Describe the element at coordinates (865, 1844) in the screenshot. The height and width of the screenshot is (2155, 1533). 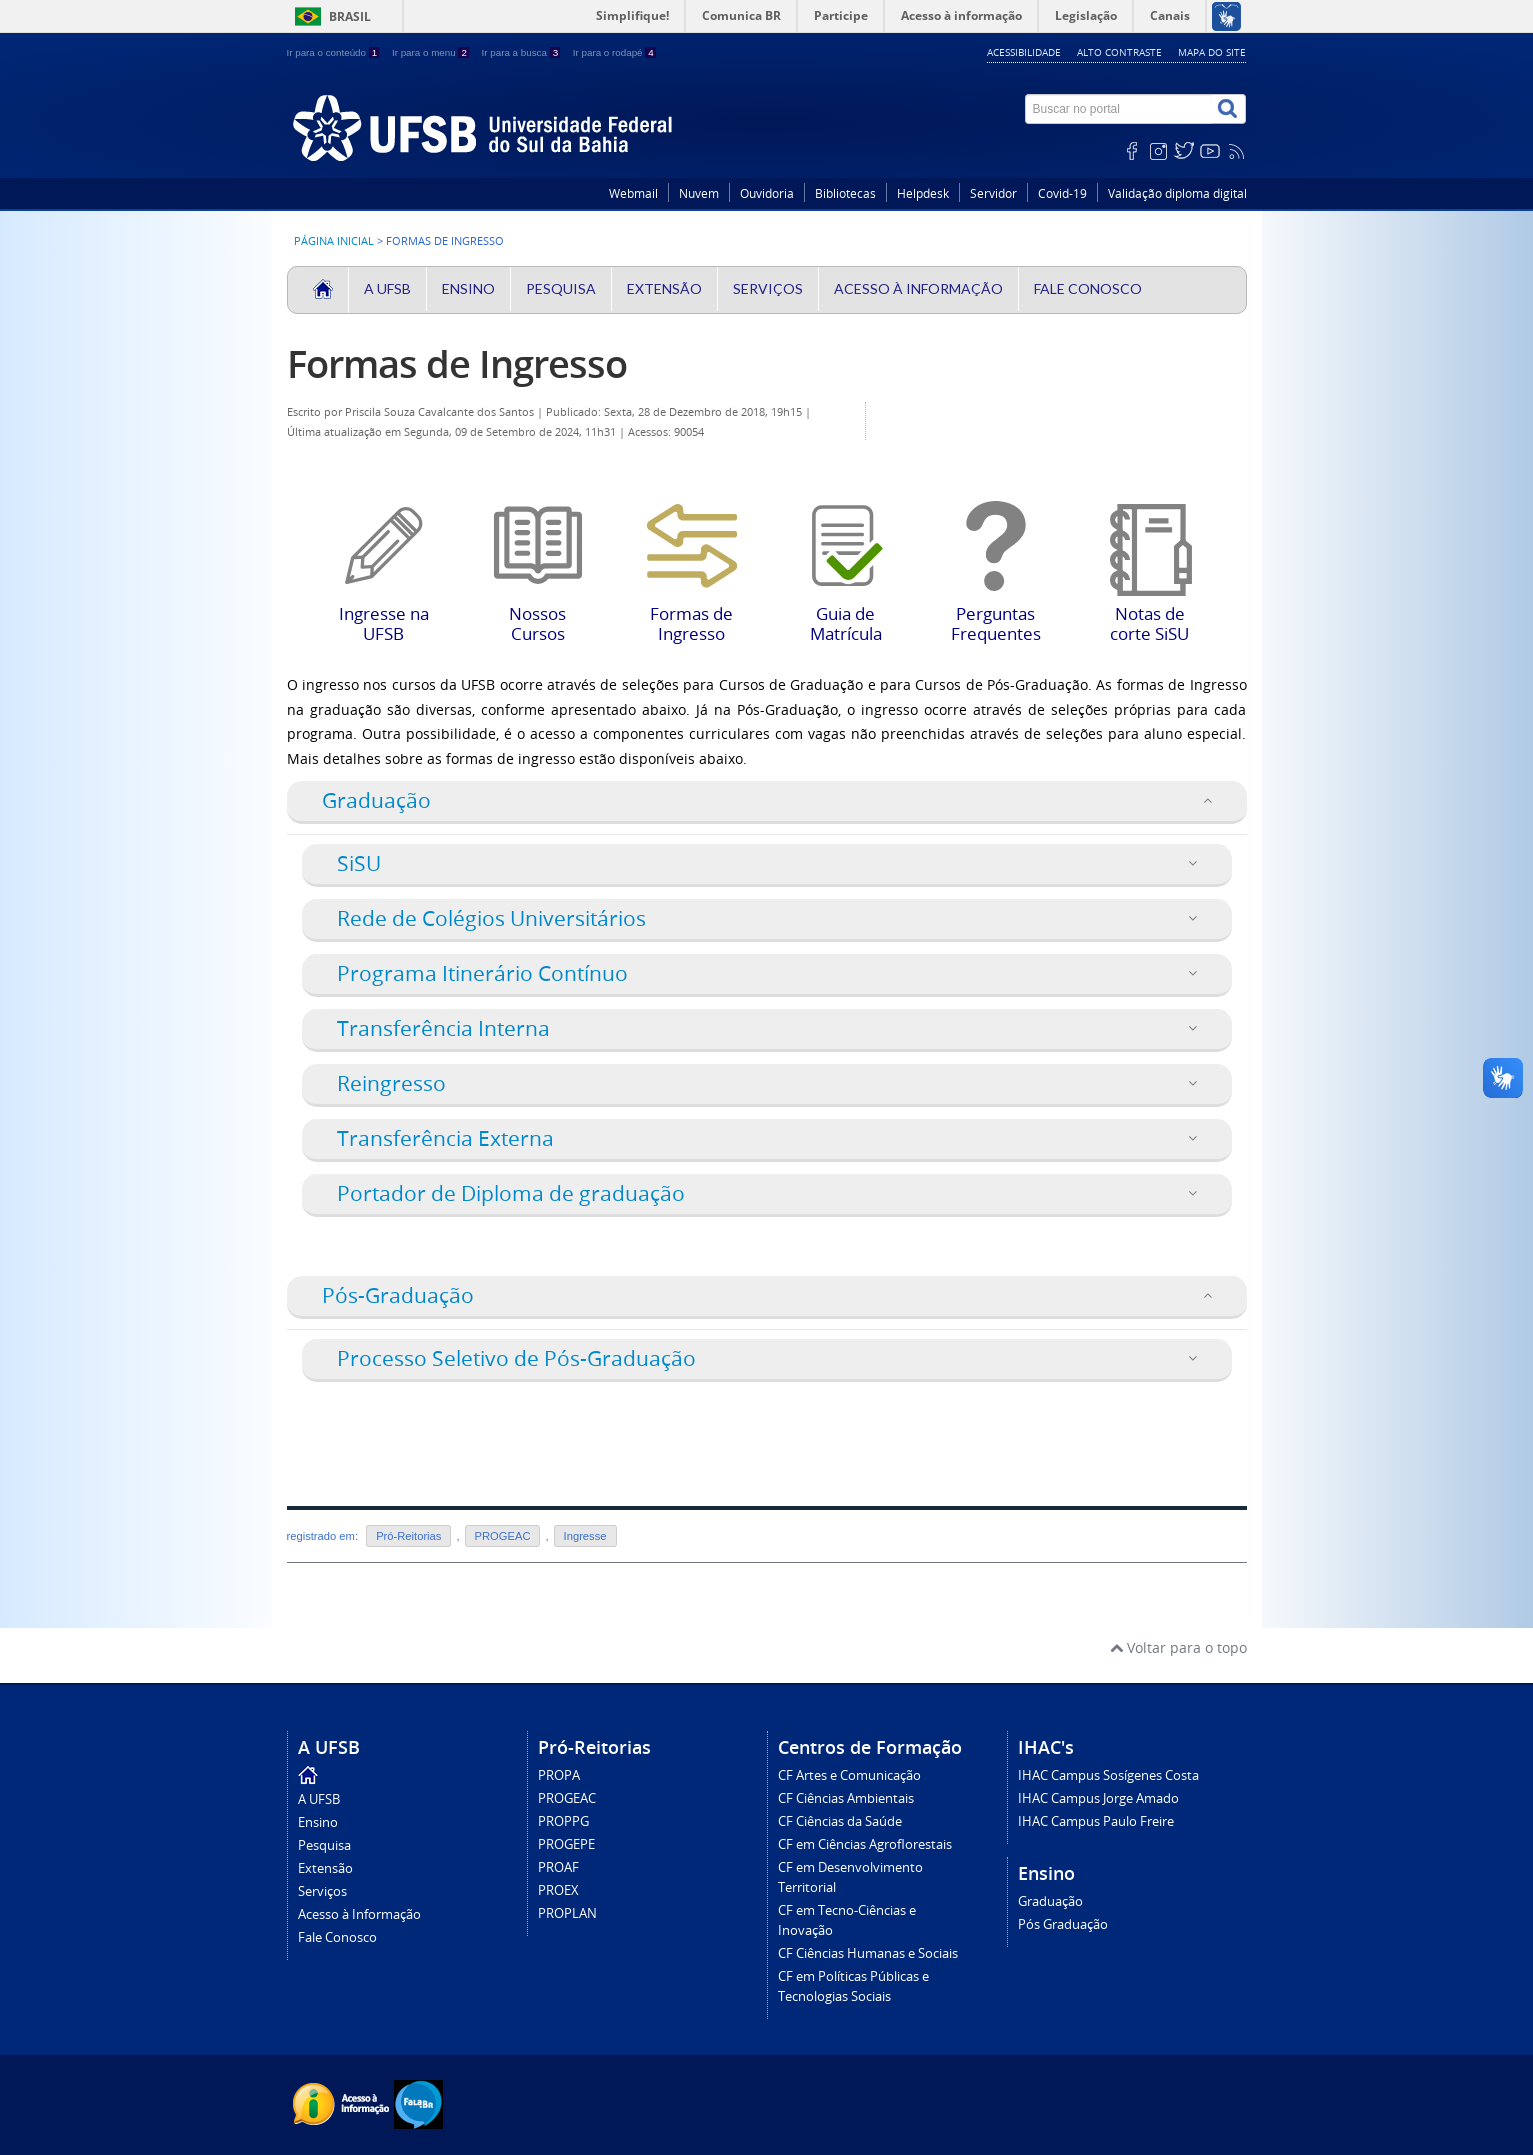
I see `CF em Ciências Agroflorestais` at that location.